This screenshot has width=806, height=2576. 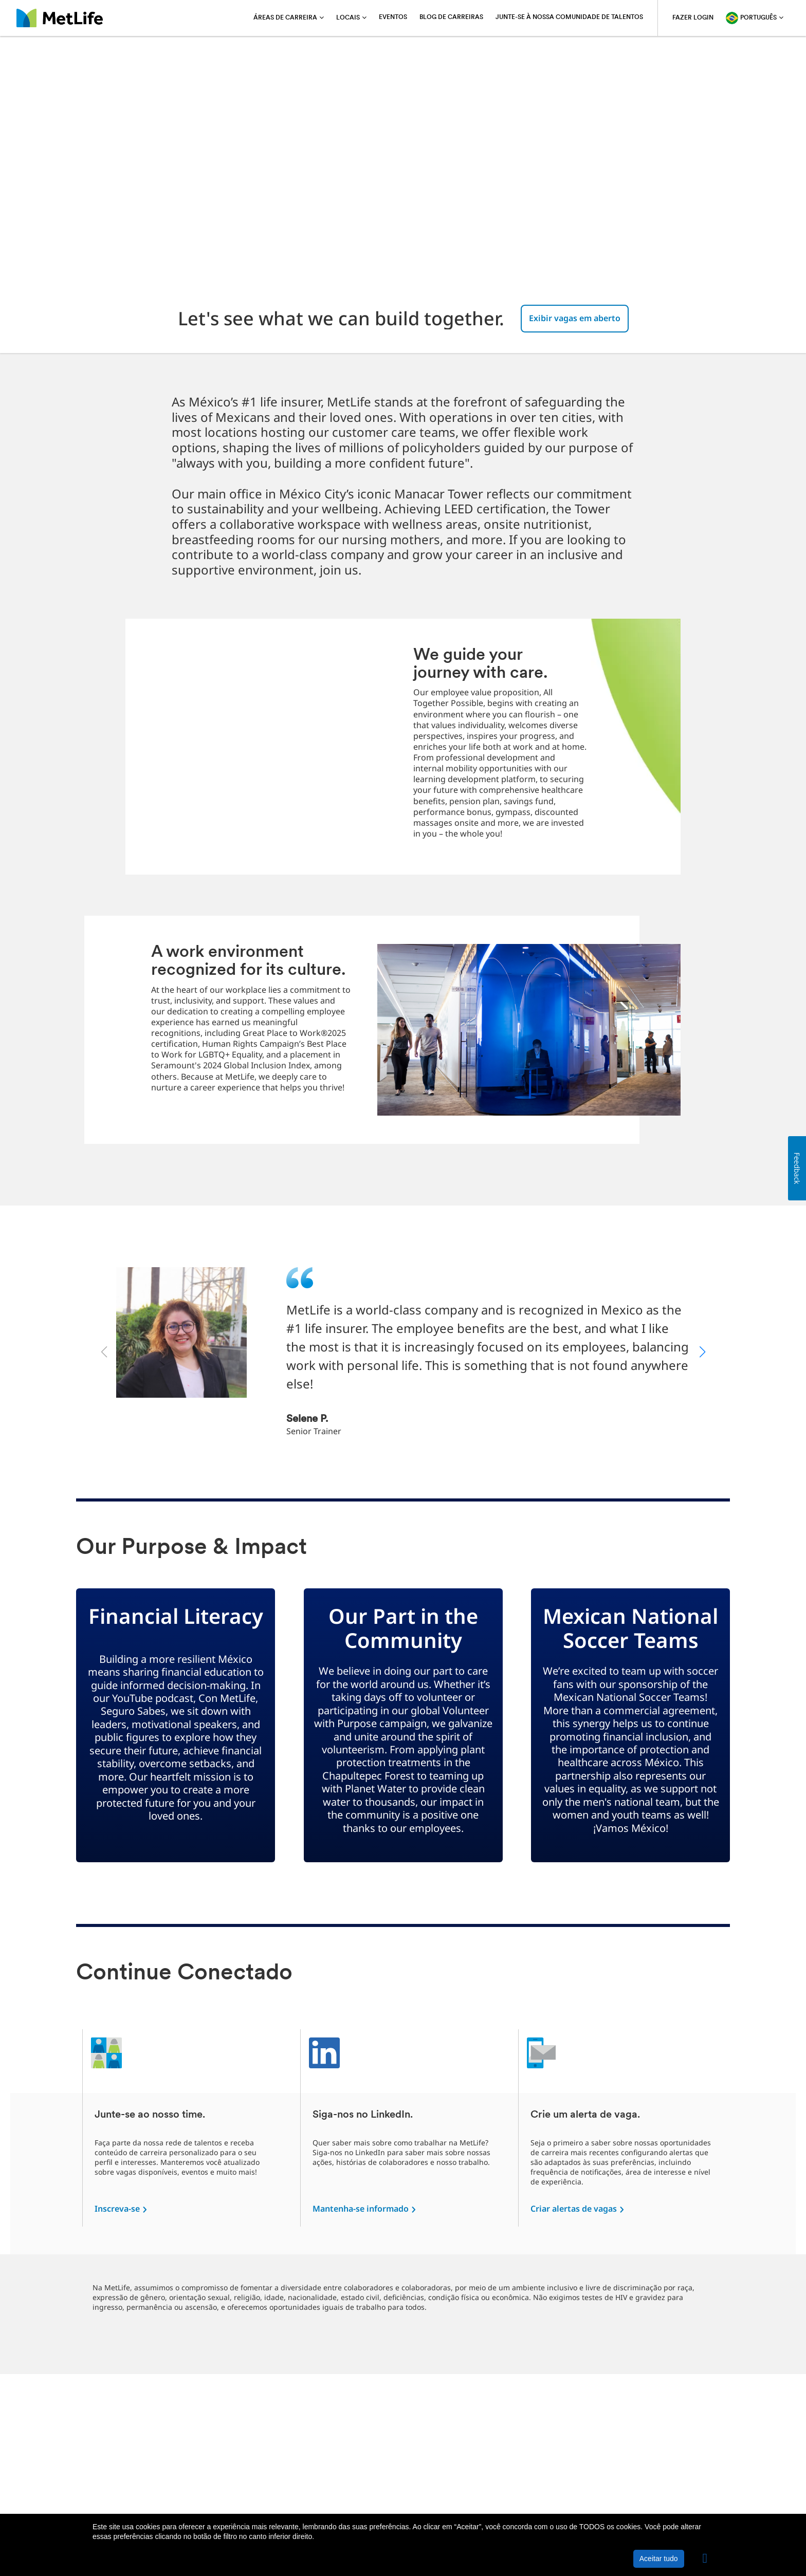 I want to click on Sobre a MetLife, so click(x=121, y=2507).